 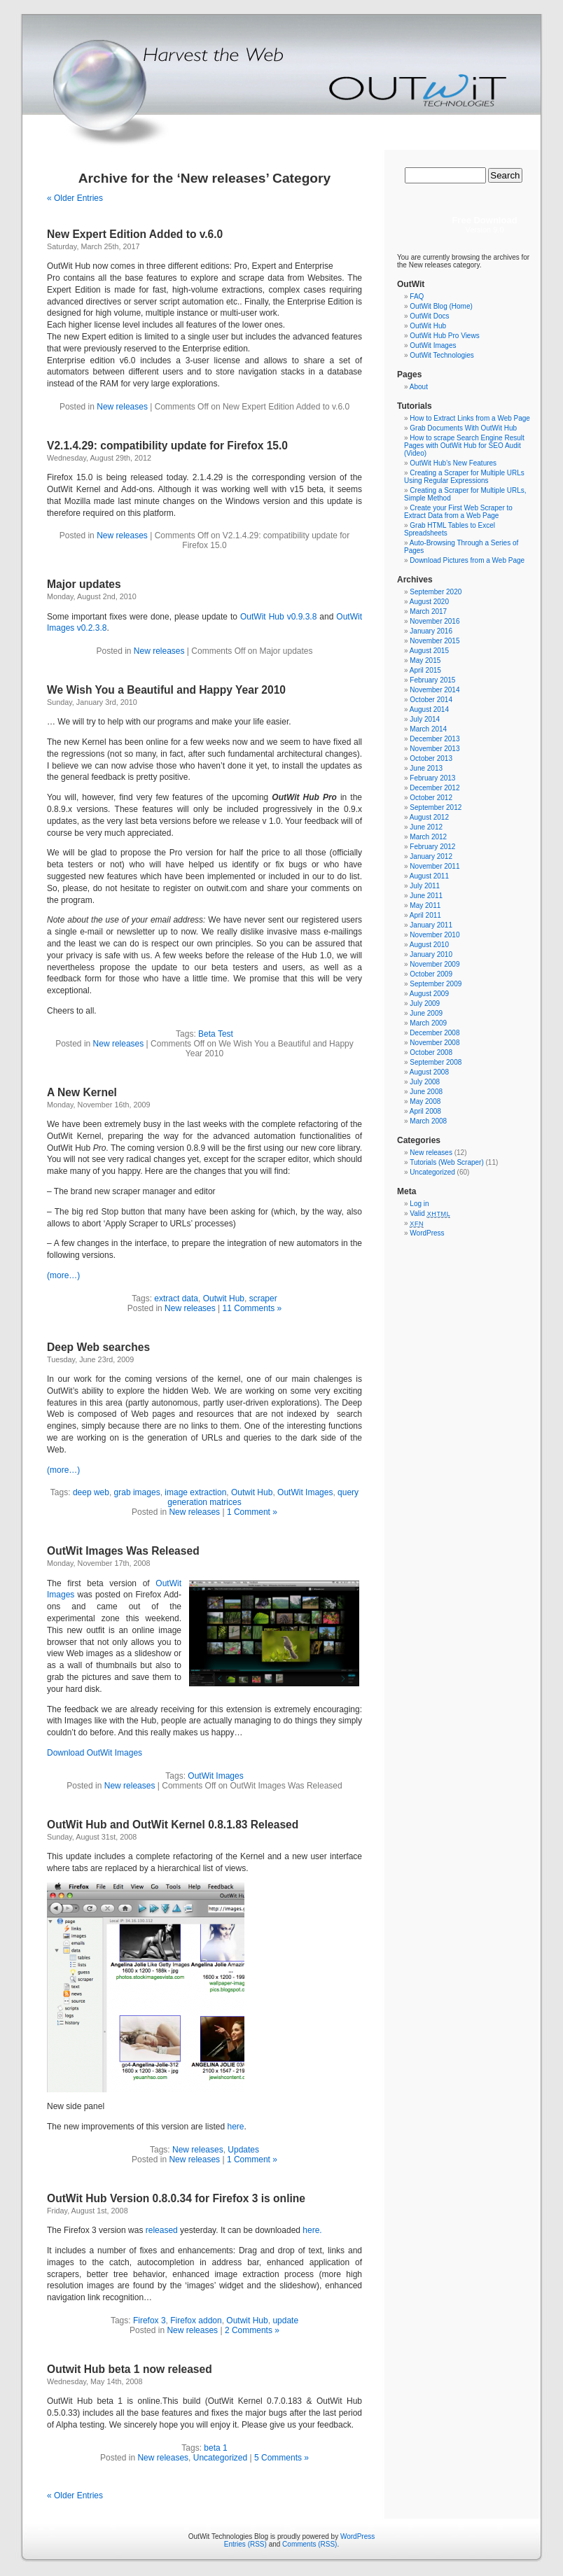 I want to click on December 2012, so click(x=434, y=788).